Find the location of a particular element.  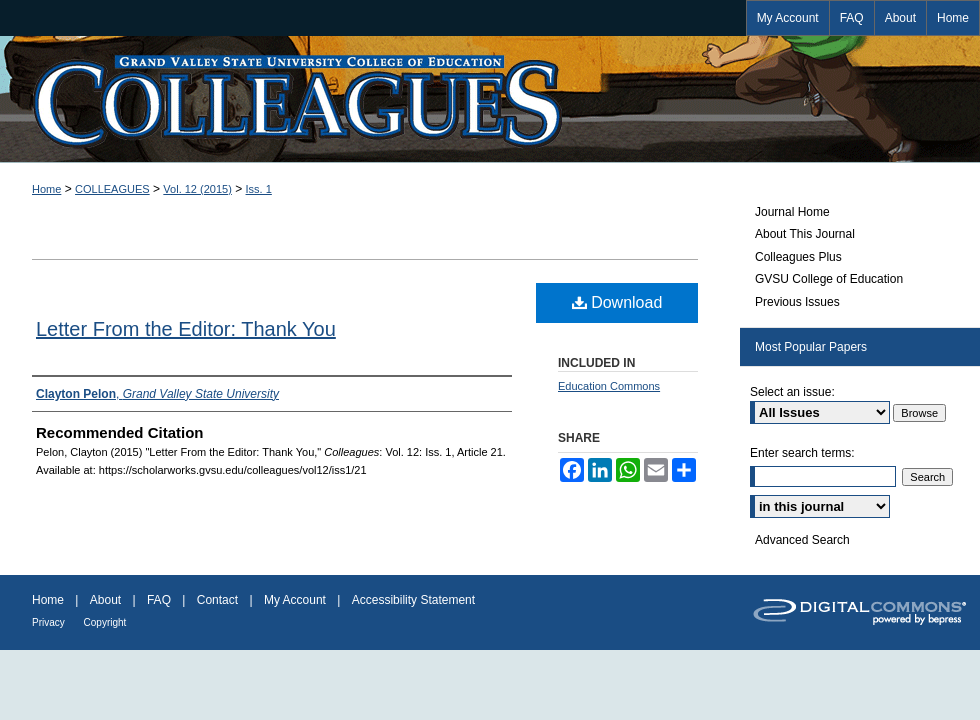

GVSU College of Education is located at coordinates (829, 279).